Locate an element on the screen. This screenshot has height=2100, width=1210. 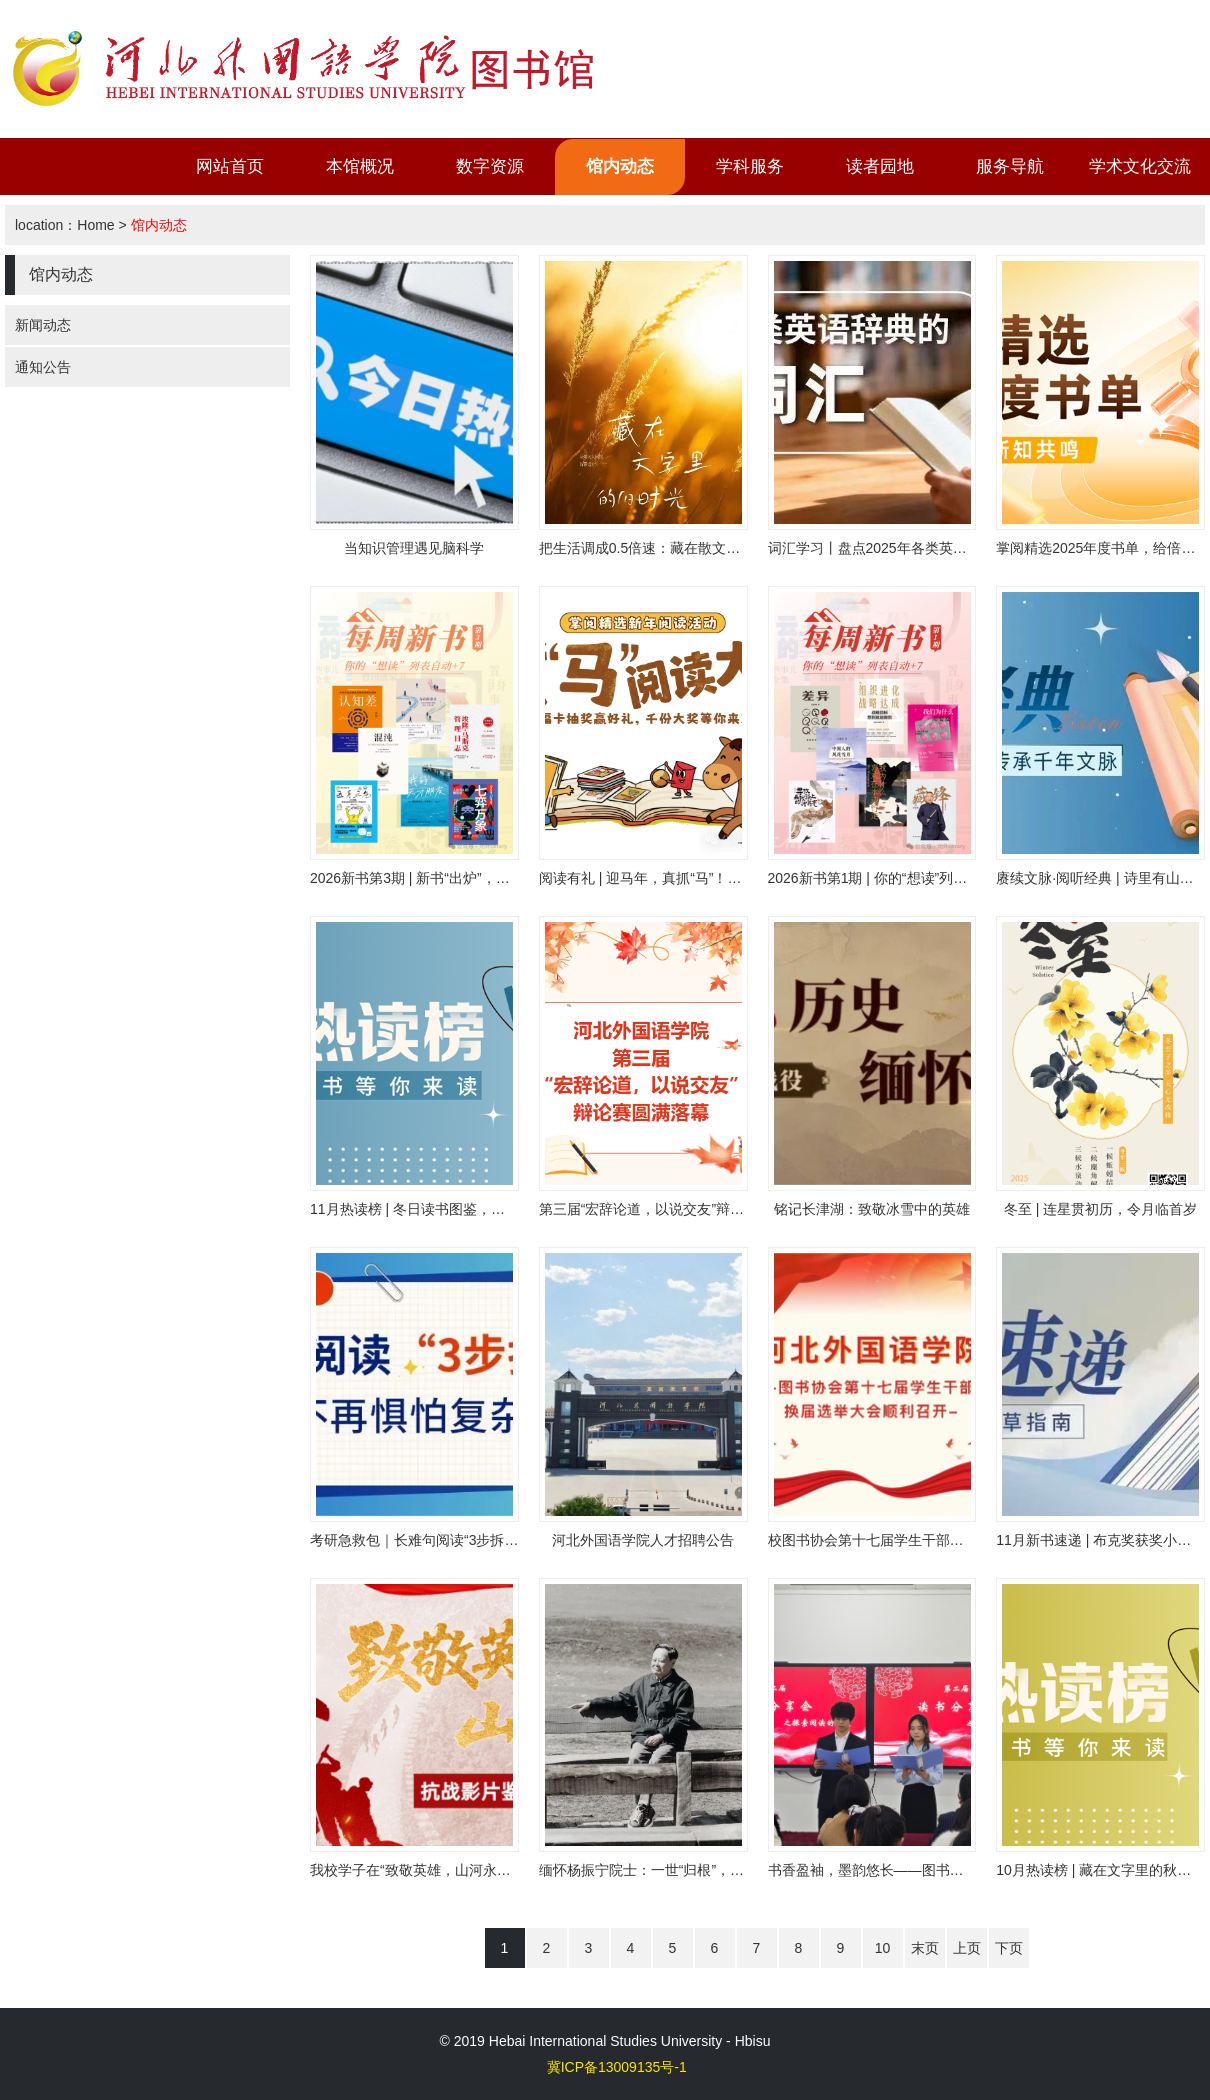
Home is located at coordinates (95, 225).